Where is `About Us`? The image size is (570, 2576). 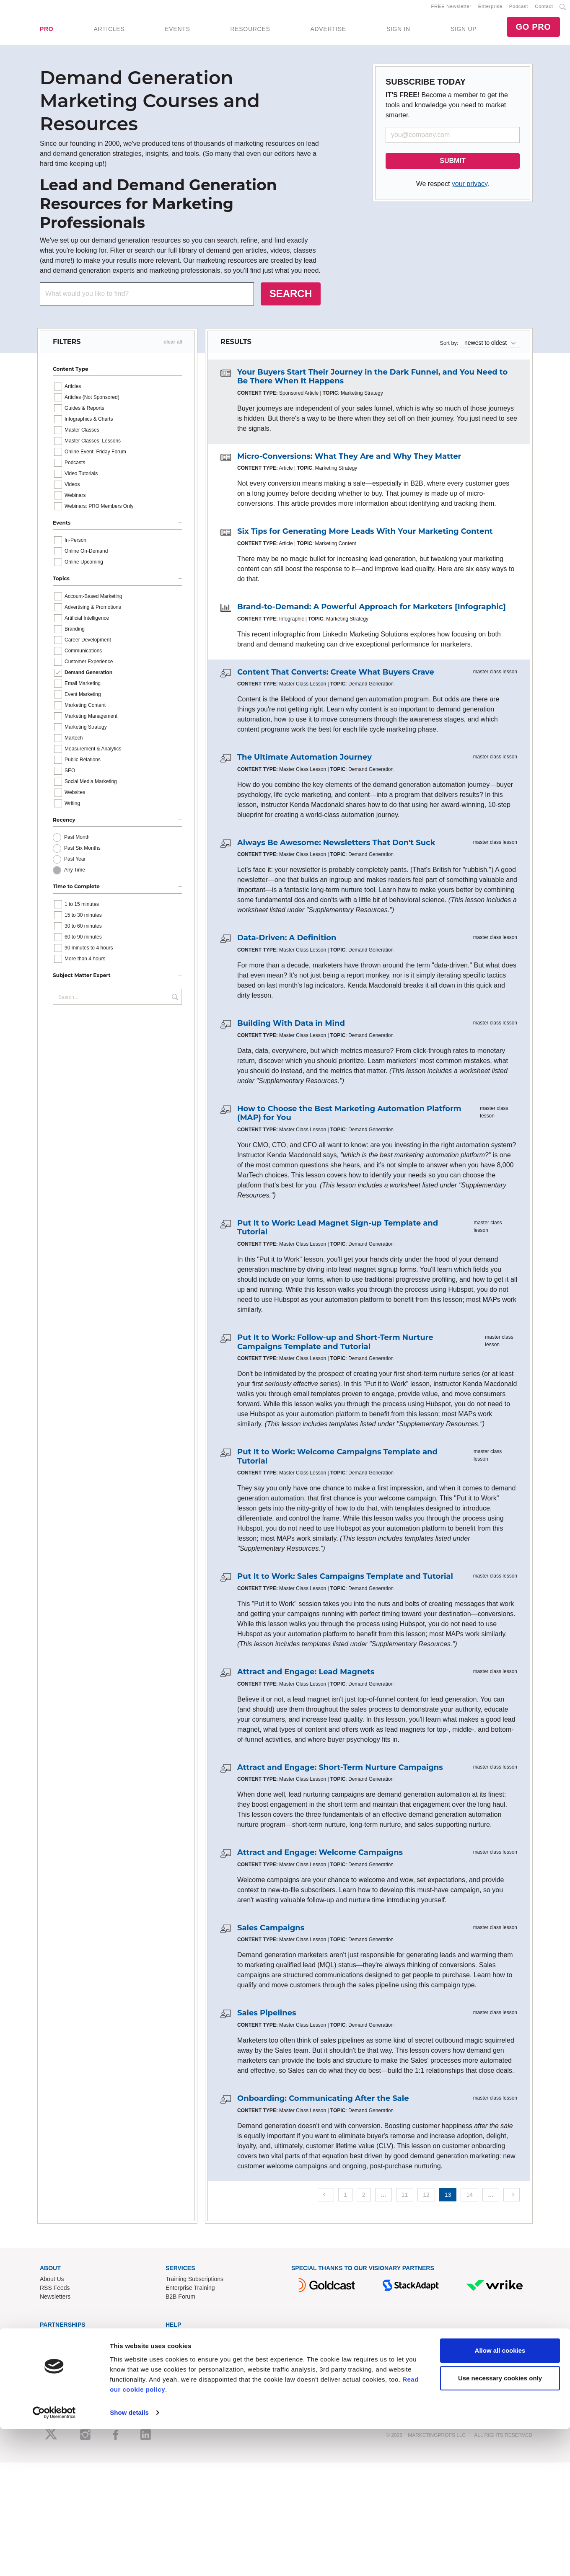 About Us is located at coordinates (52, 2284).